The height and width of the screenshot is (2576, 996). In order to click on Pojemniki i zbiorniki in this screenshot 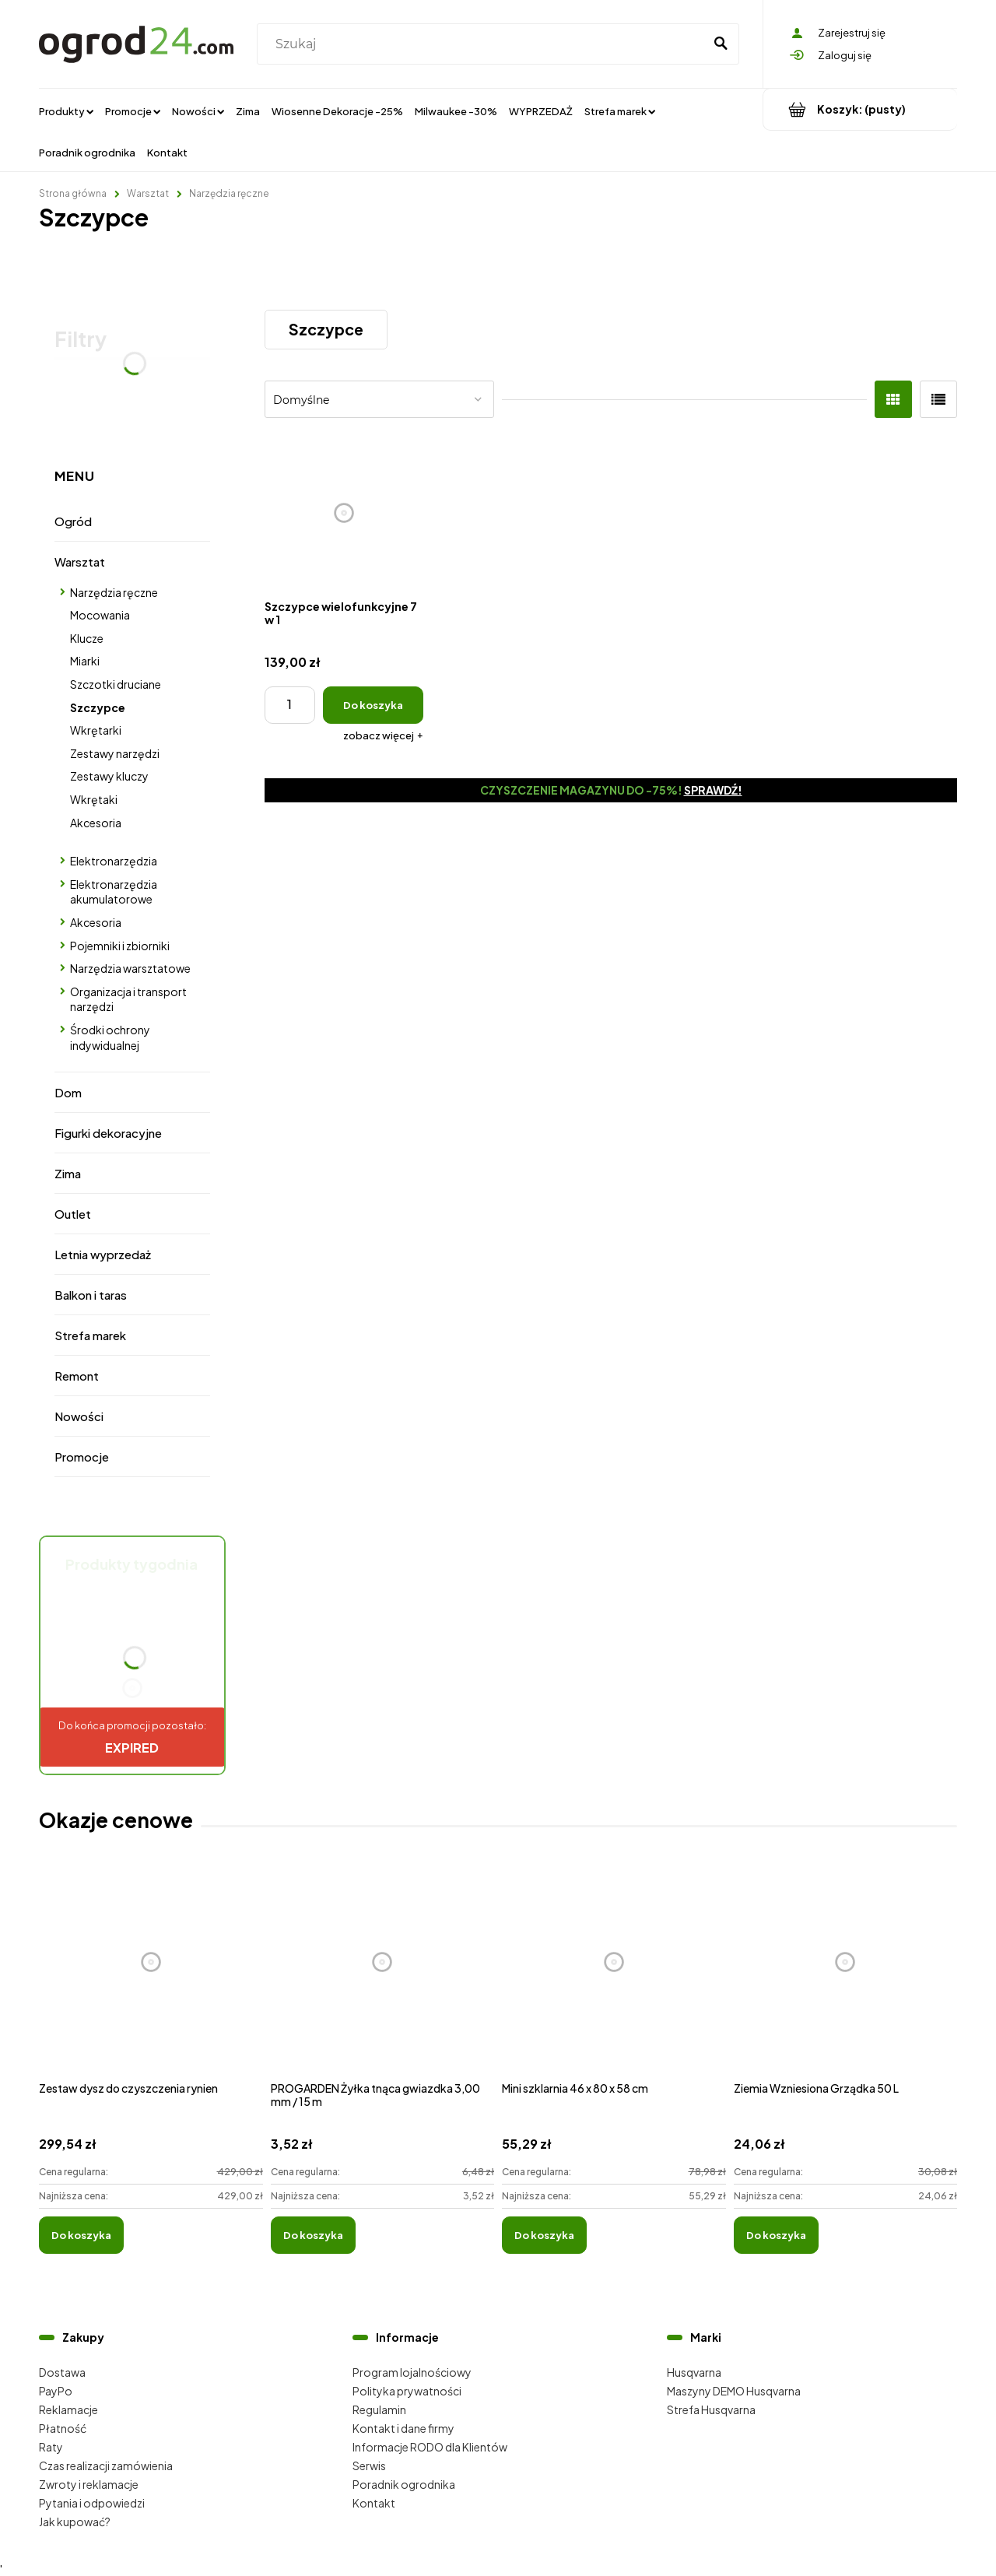, I will do `click(120, 946)`.